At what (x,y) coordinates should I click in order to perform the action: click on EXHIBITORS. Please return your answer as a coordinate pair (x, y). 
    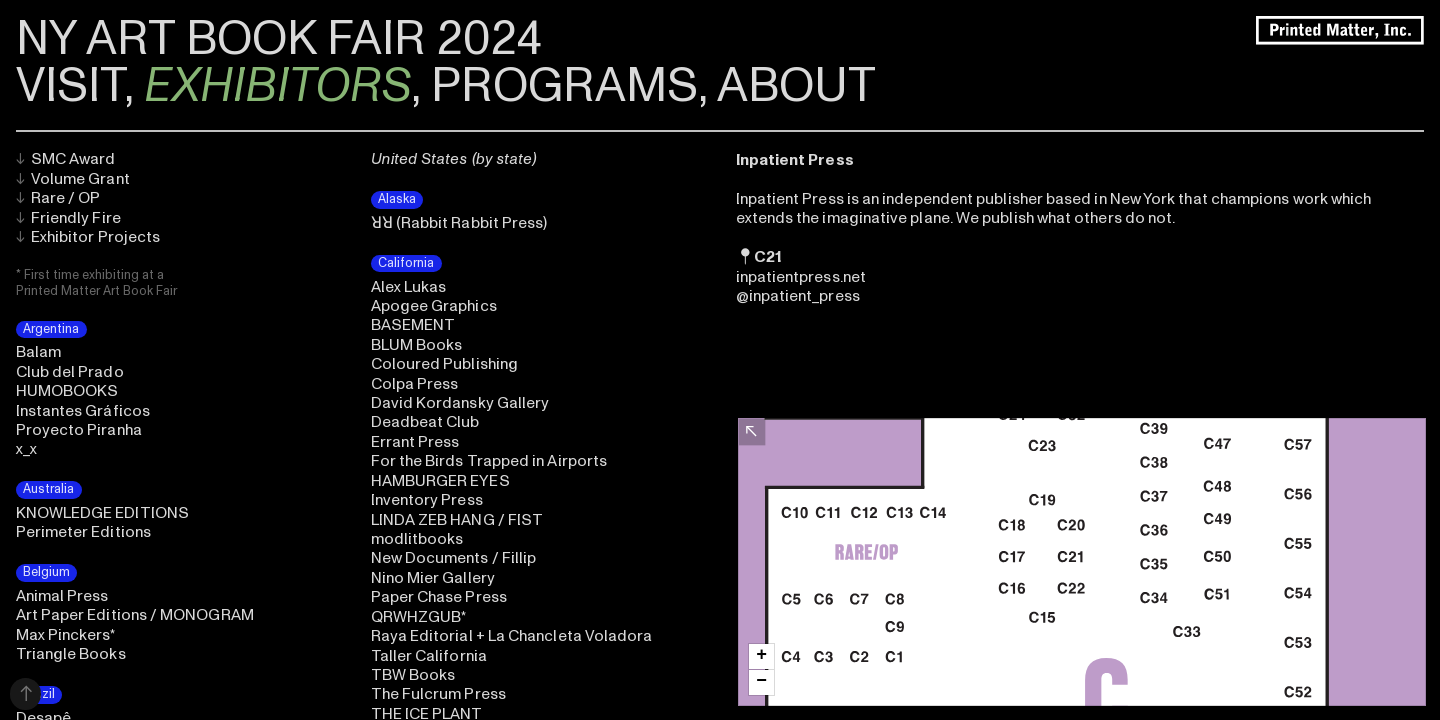
    Looking at the image, I should click on (277, 86).